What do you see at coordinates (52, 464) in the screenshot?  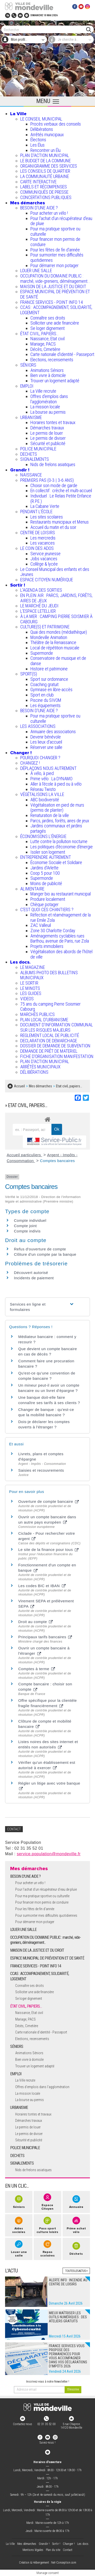 I see `Nids de frelons asiatiques` at bounding box center [52, 464].